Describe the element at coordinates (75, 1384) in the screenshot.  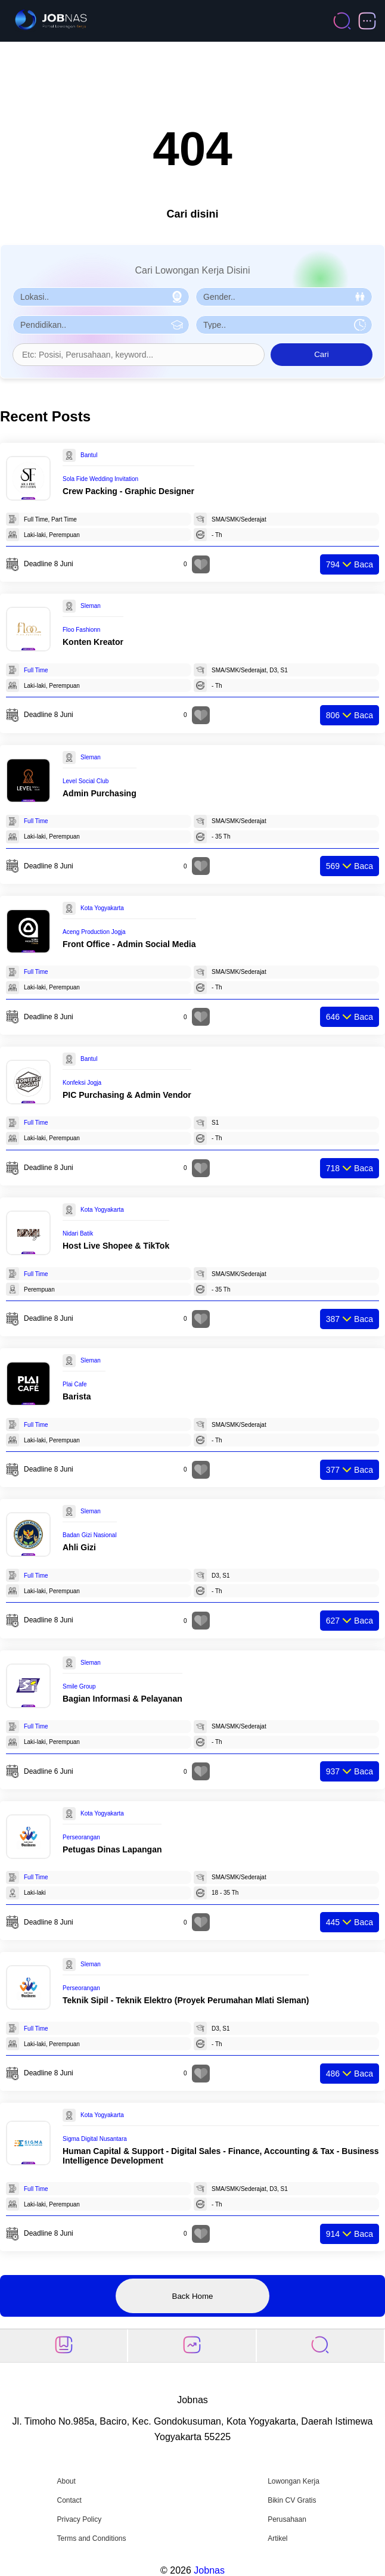
I see `Plai Cafe` at that location.